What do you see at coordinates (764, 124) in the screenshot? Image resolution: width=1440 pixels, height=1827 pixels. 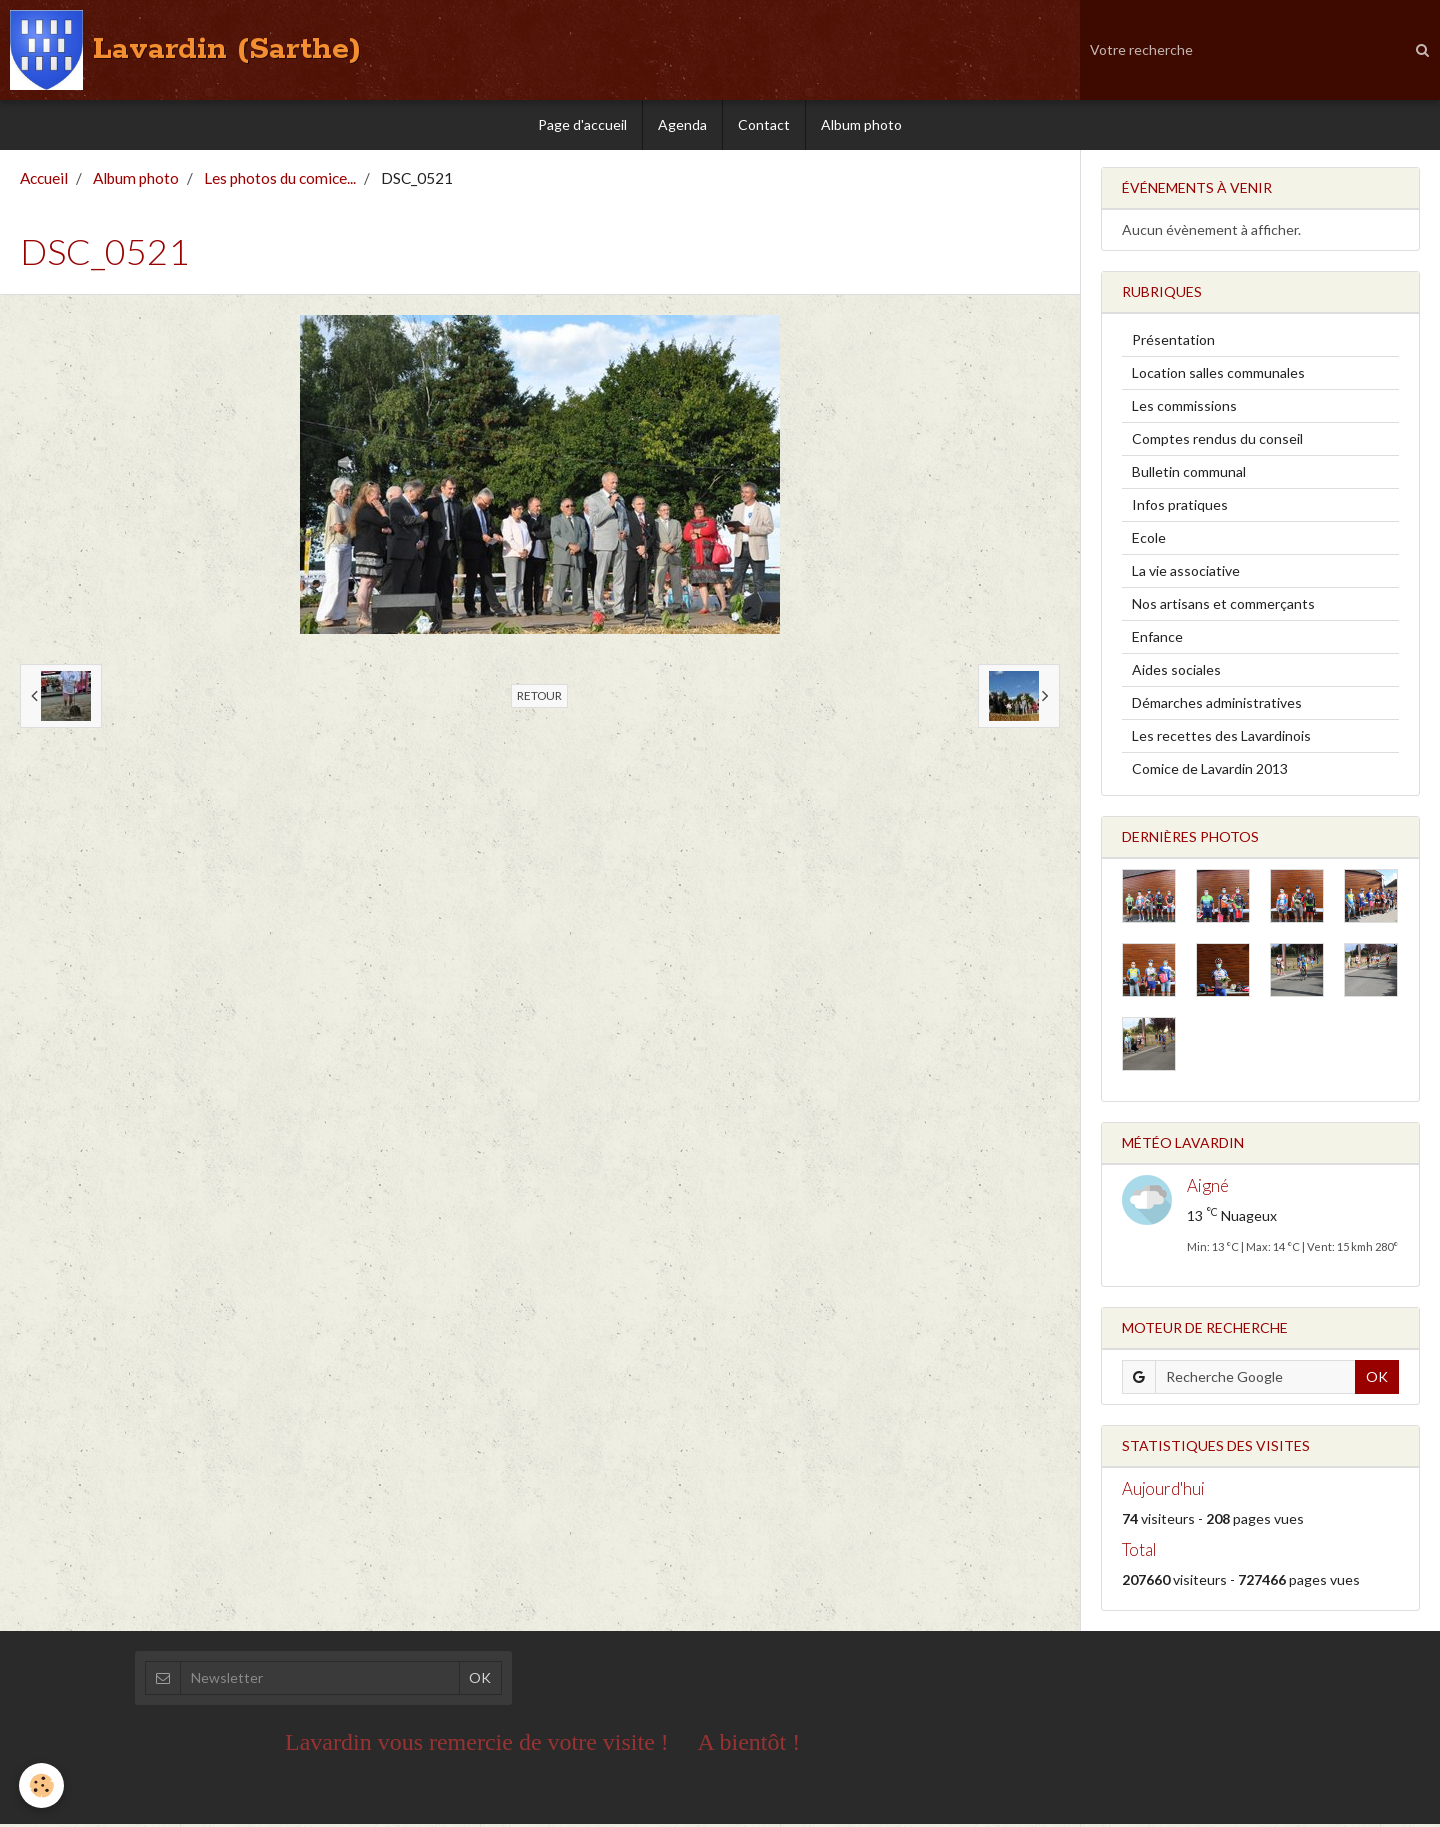 I see `Contact` at bounding box center [764, 124].